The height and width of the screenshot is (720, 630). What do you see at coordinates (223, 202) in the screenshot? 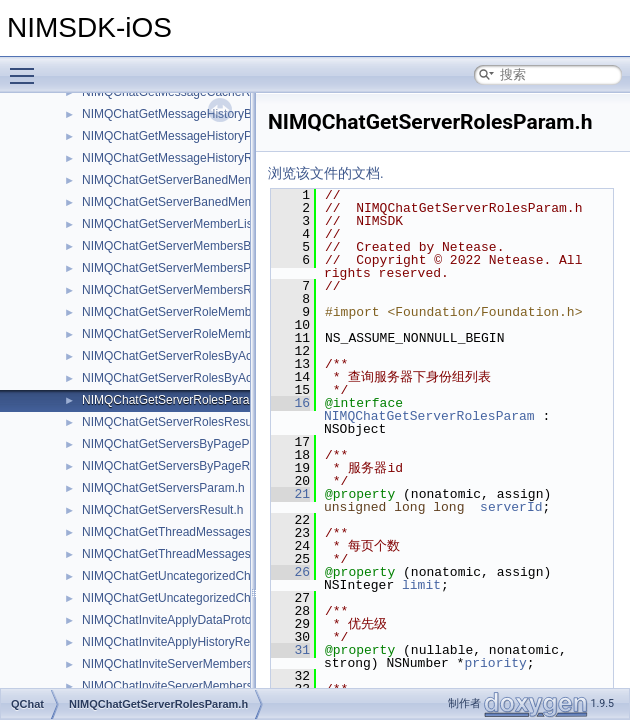
I see `NIMQChatGetServerBanedMembersByPageResult.h` at bounding box center [223, 202].